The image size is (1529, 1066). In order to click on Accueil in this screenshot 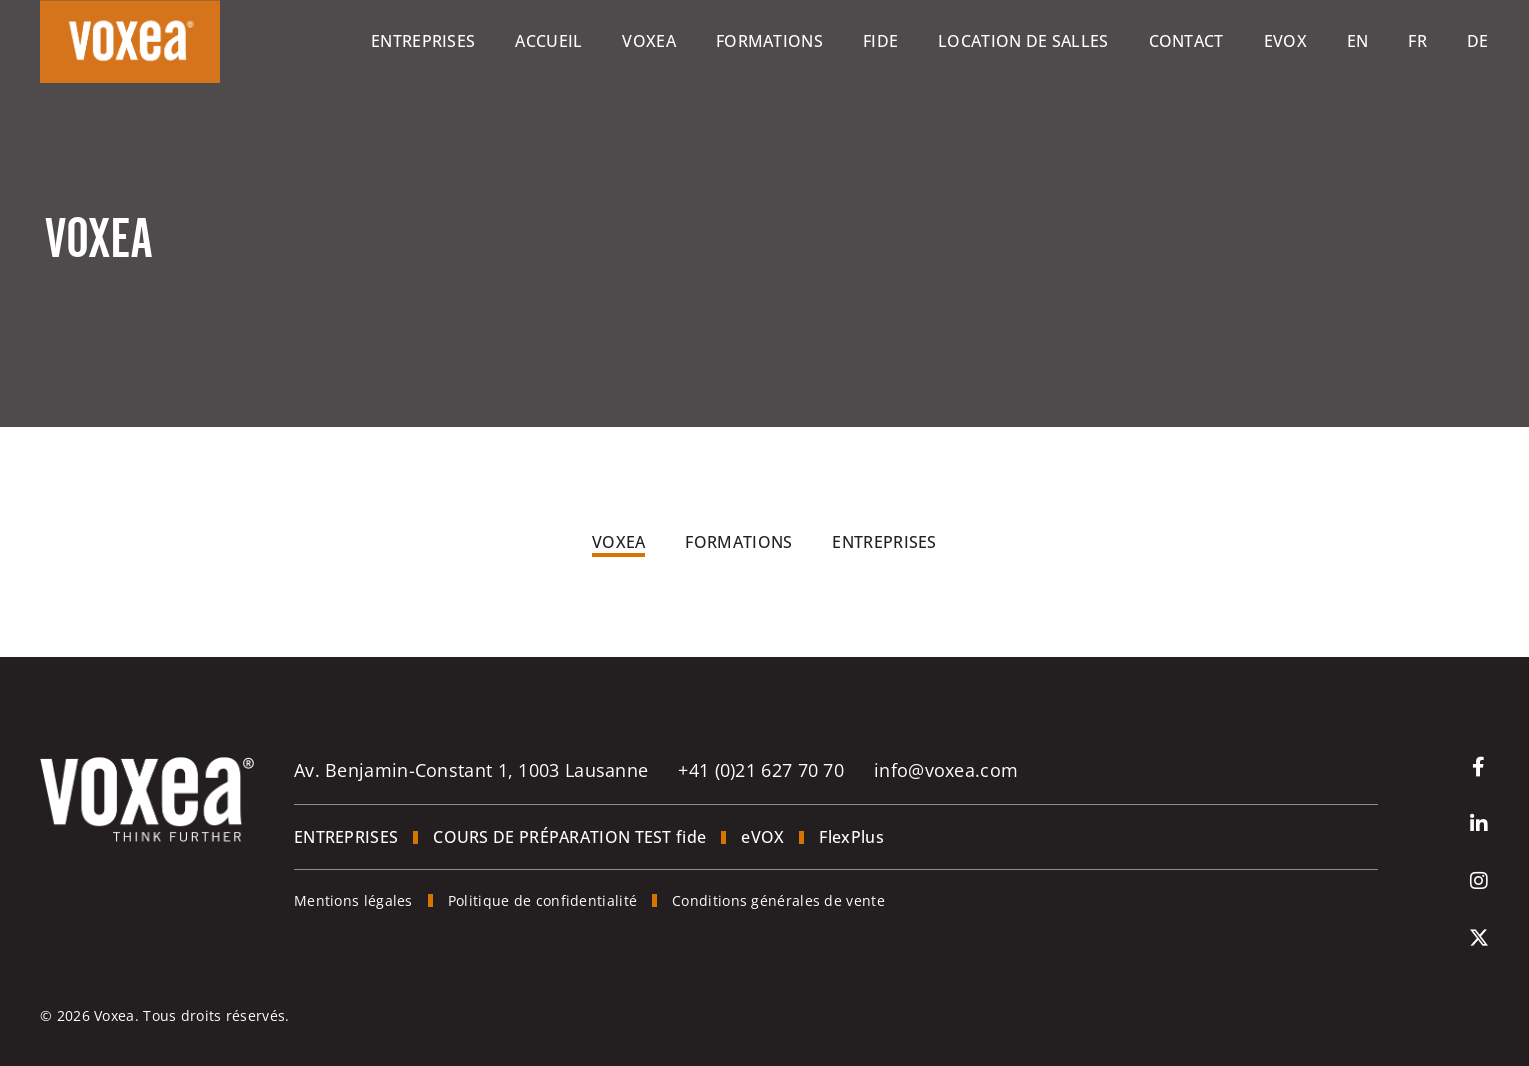, I will do `click(548, 41)`.